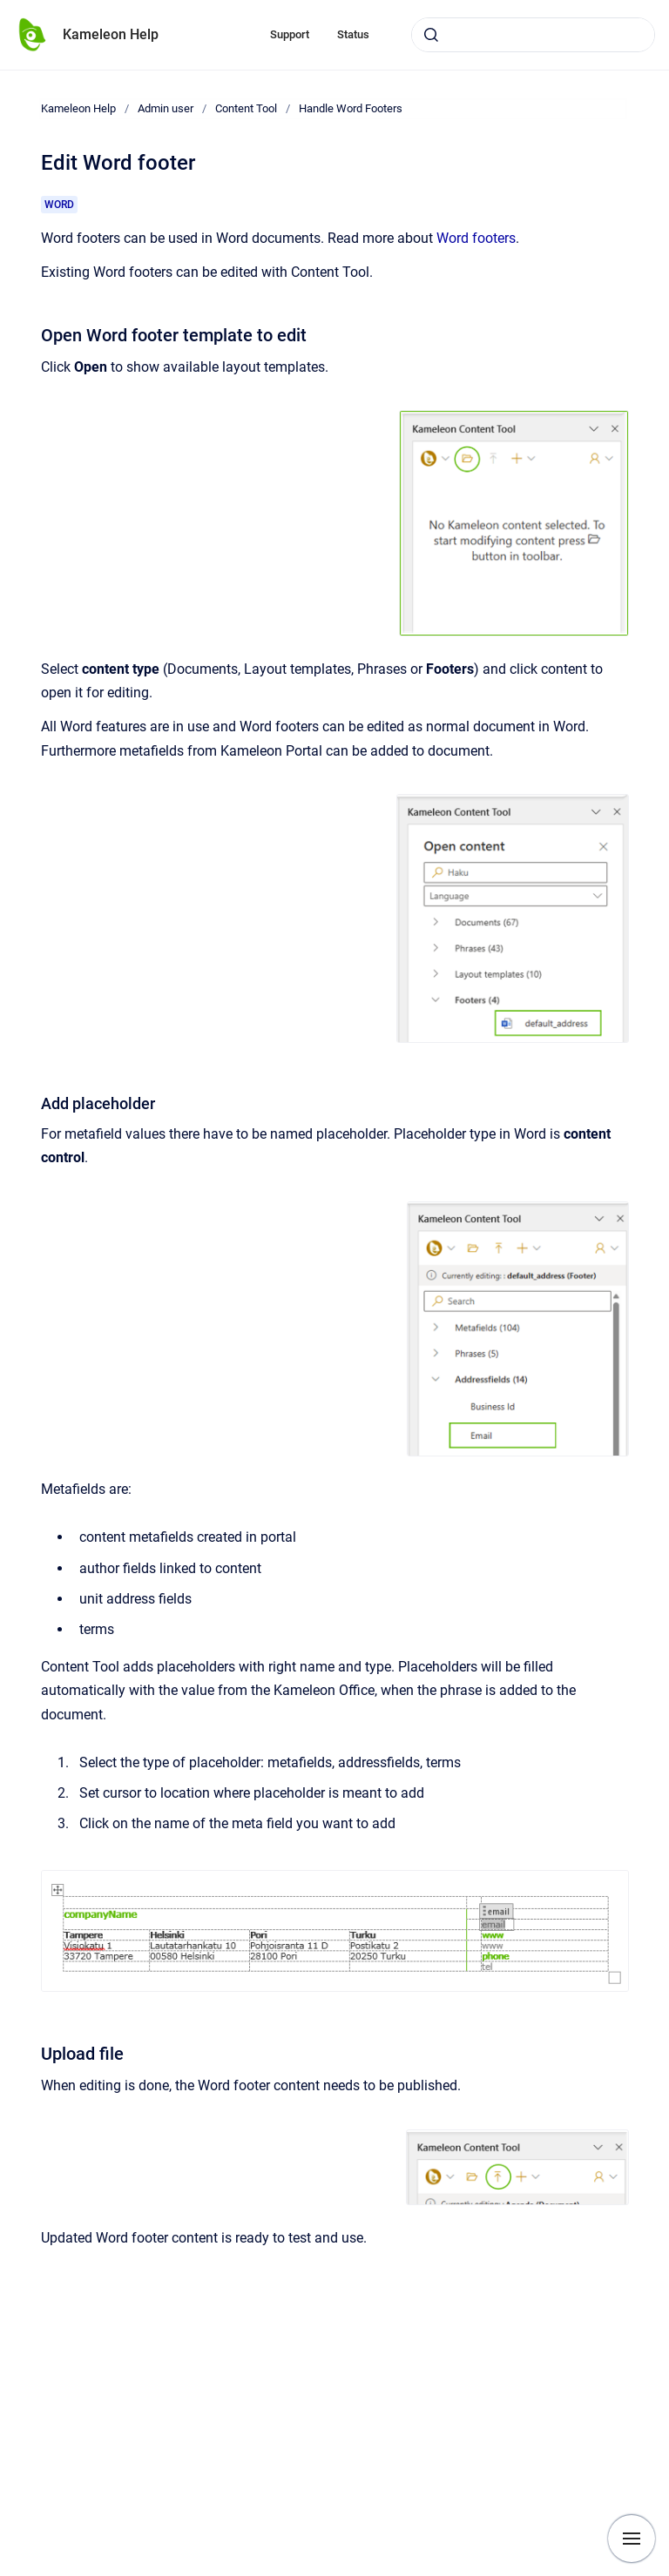 This screenshot has width=669, height=2576. What do you see at coordinates (631, 2538) in the screenshot?
I see `[Show navigation]` at bounding box center [631, 2538].